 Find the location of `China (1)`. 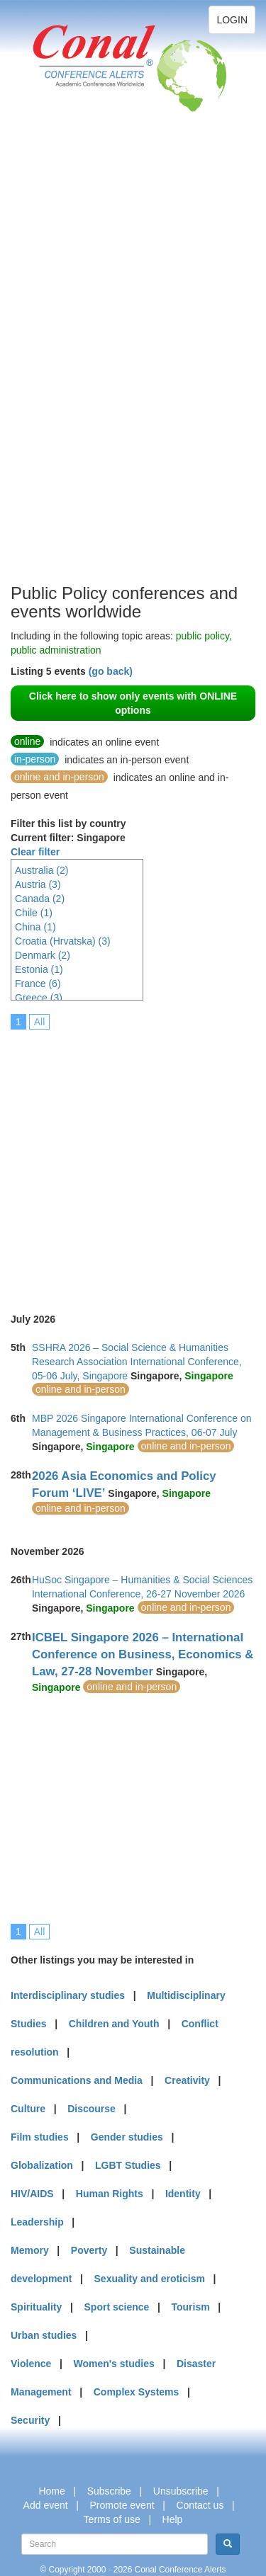

China (1) is located at coordinates (35, 927).